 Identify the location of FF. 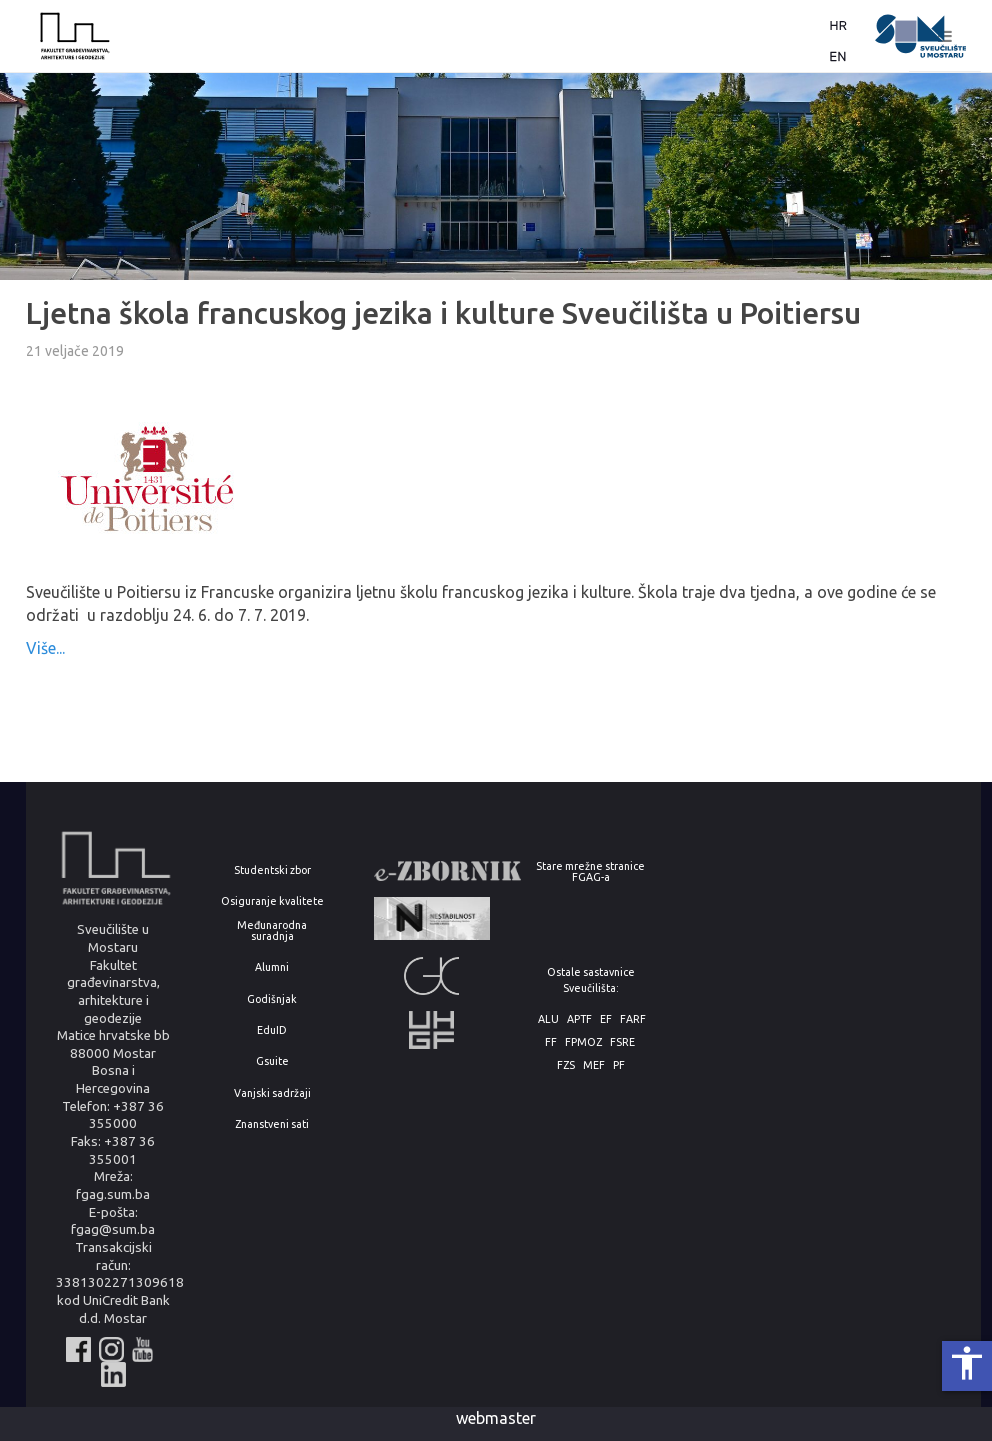
(551, 1042).